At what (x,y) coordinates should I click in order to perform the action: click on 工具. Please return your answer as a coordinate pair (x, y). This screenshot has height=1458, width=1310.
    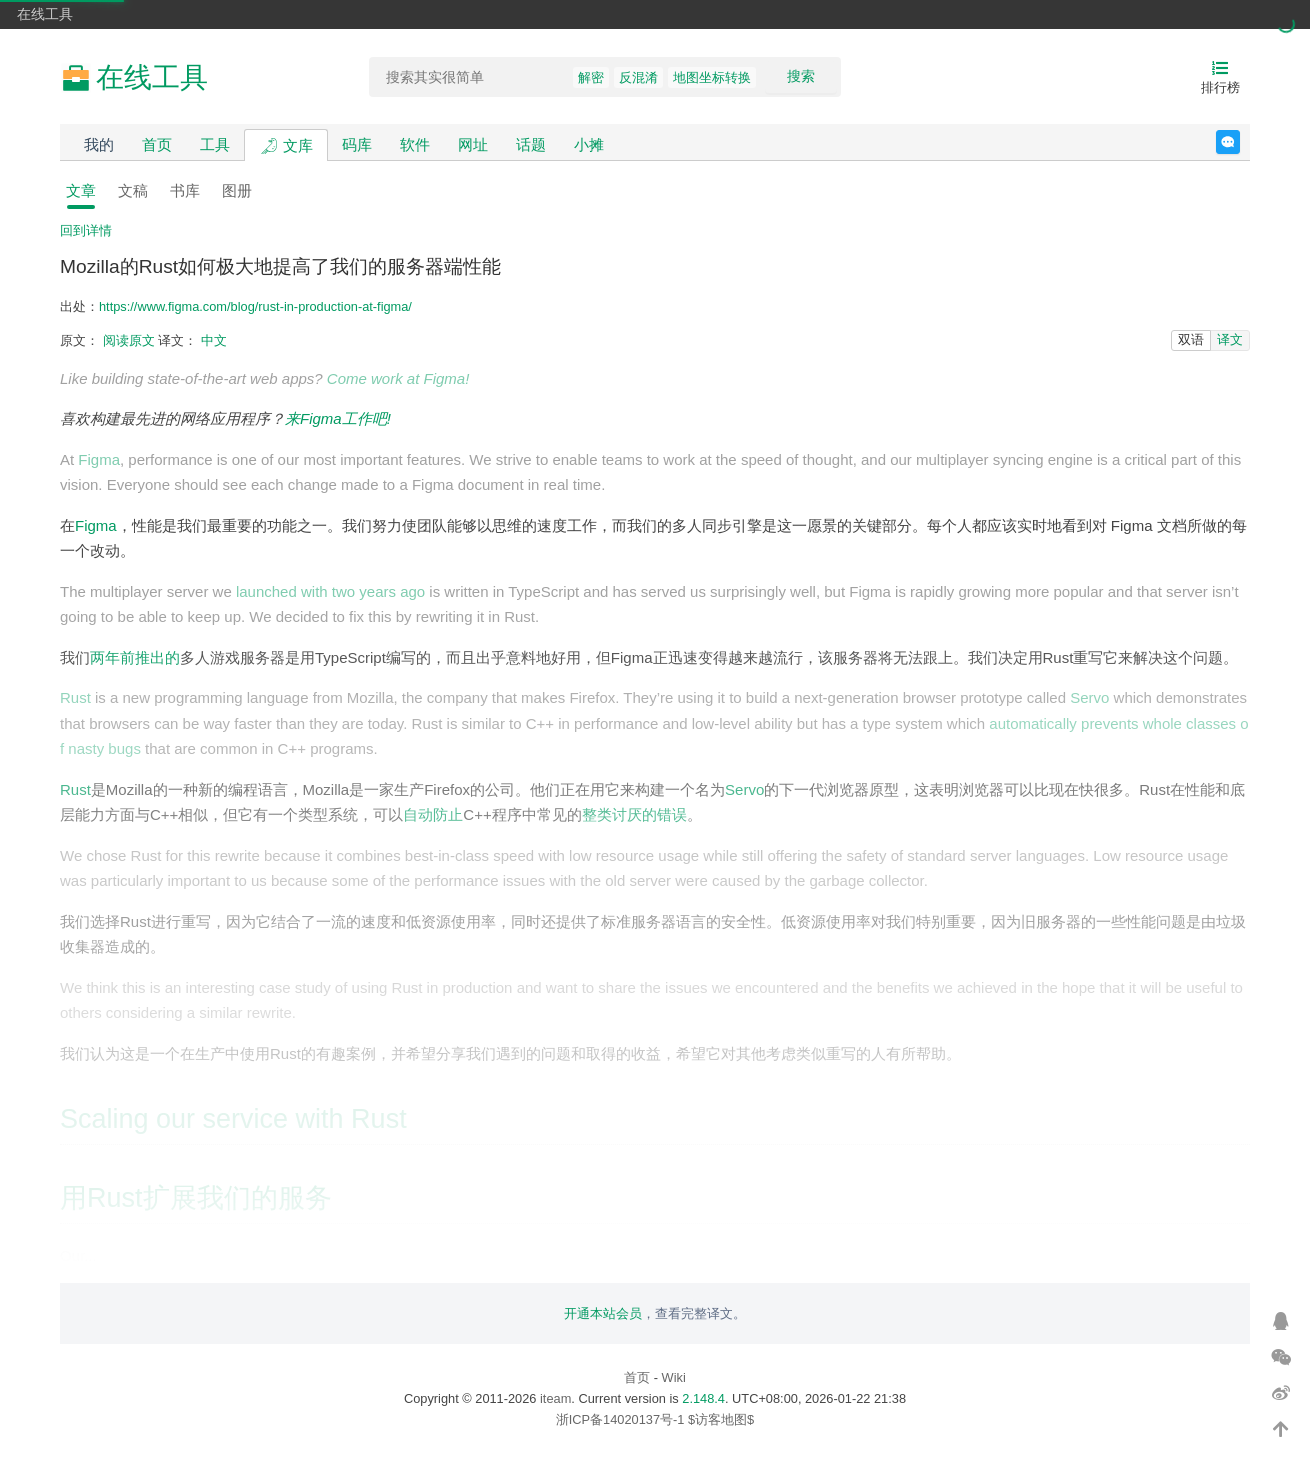
    Looking at the image, I should click on (215, 144).